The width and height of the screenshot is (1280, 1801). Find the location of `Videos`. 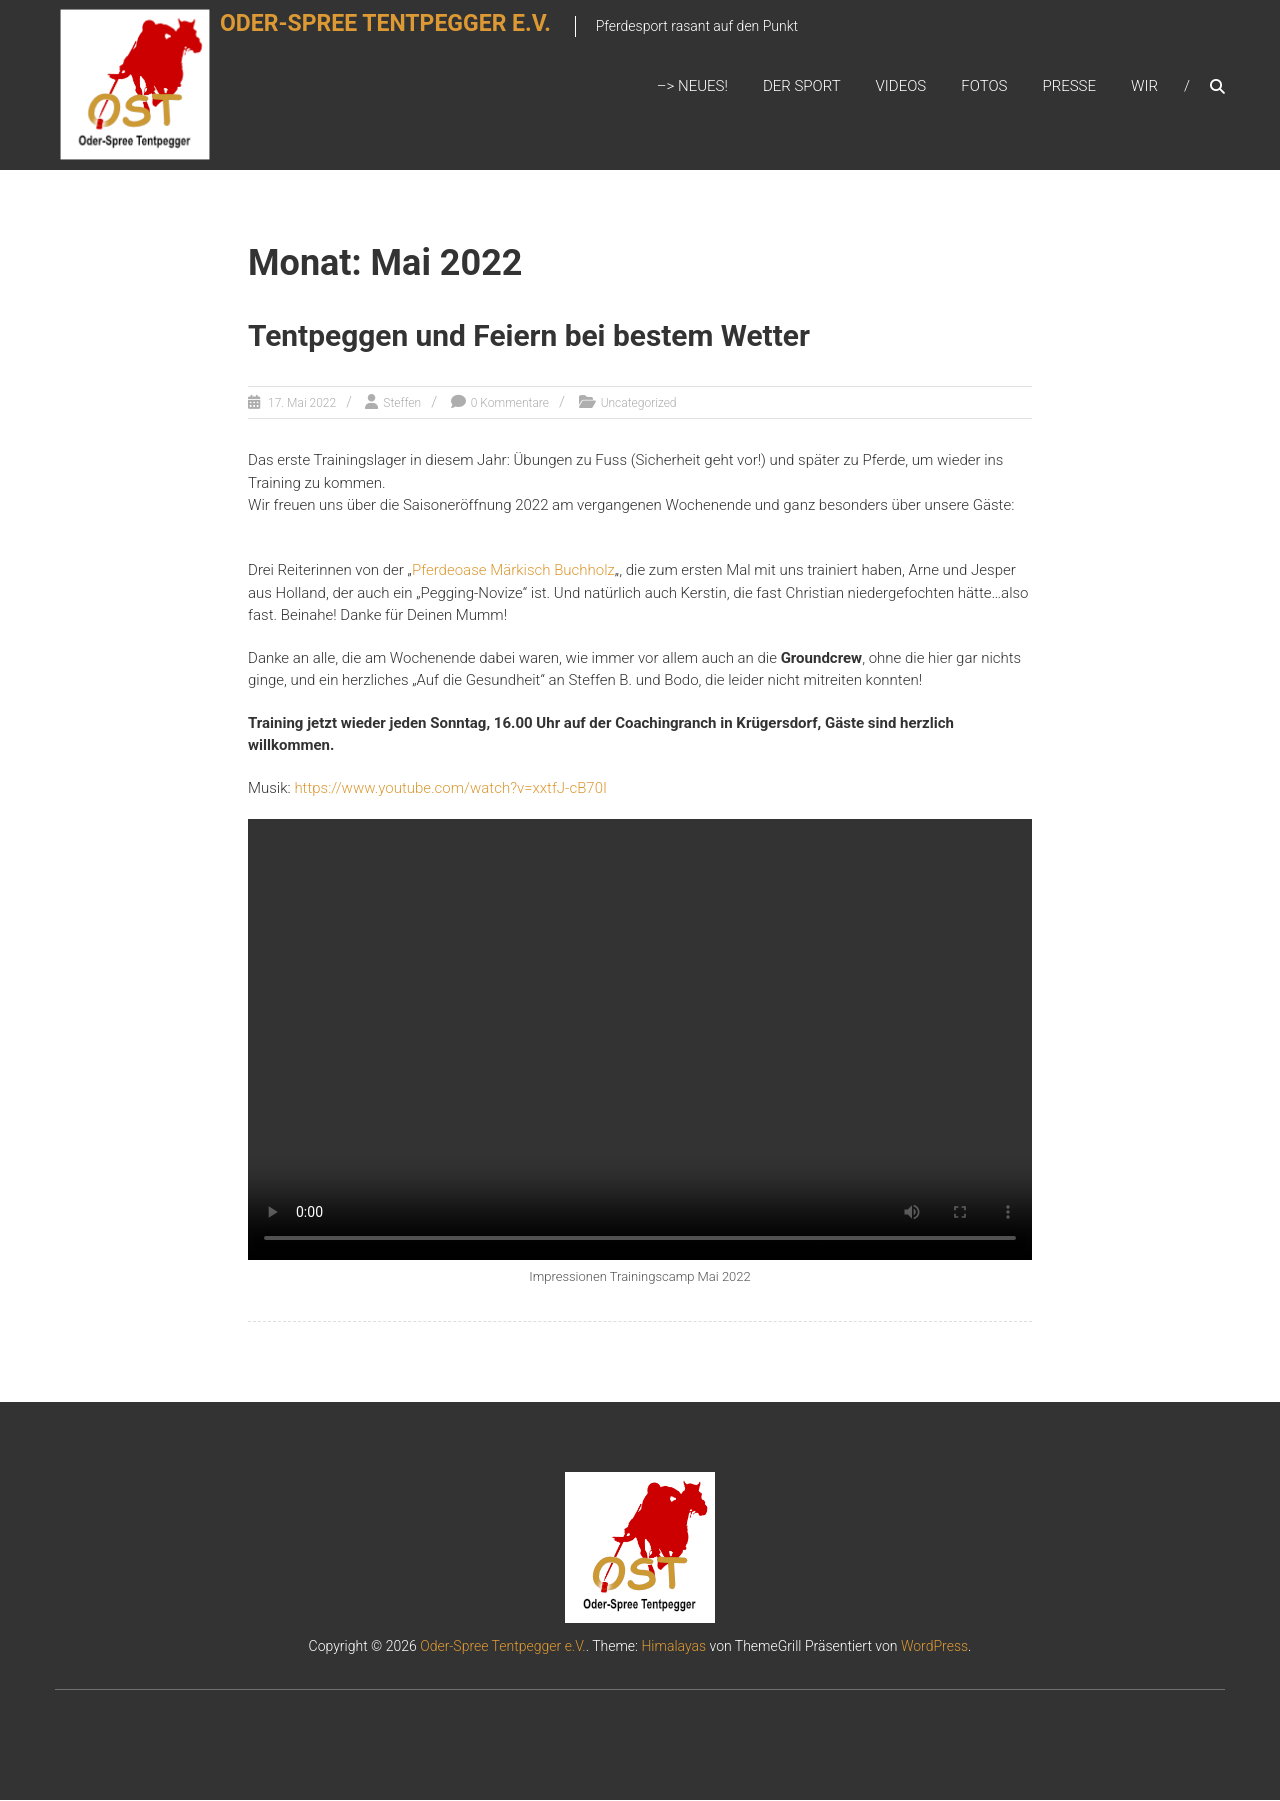

Videos is located at coordinates (901, 87).